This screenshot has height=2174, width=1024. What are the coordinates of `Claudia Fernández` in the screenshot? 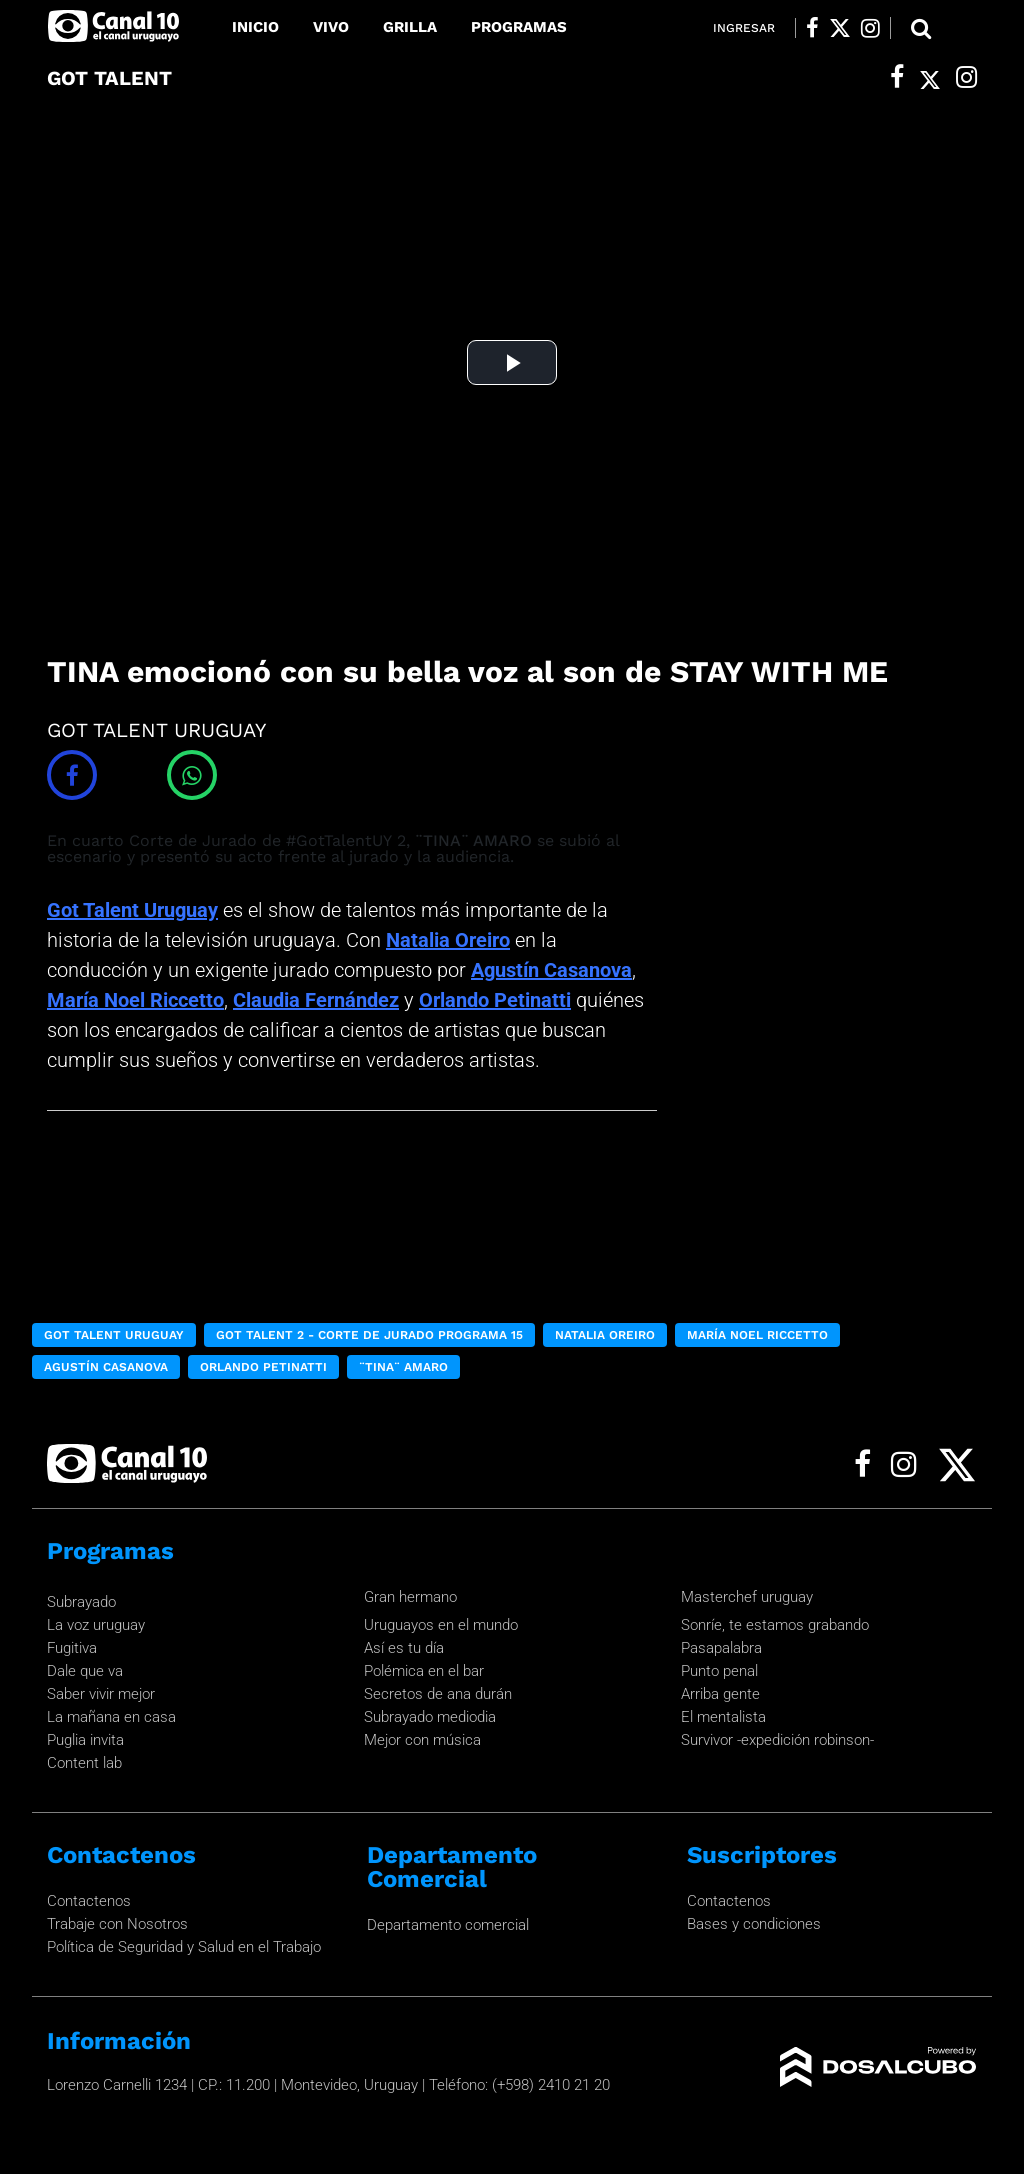 It's located at (316, 1000).